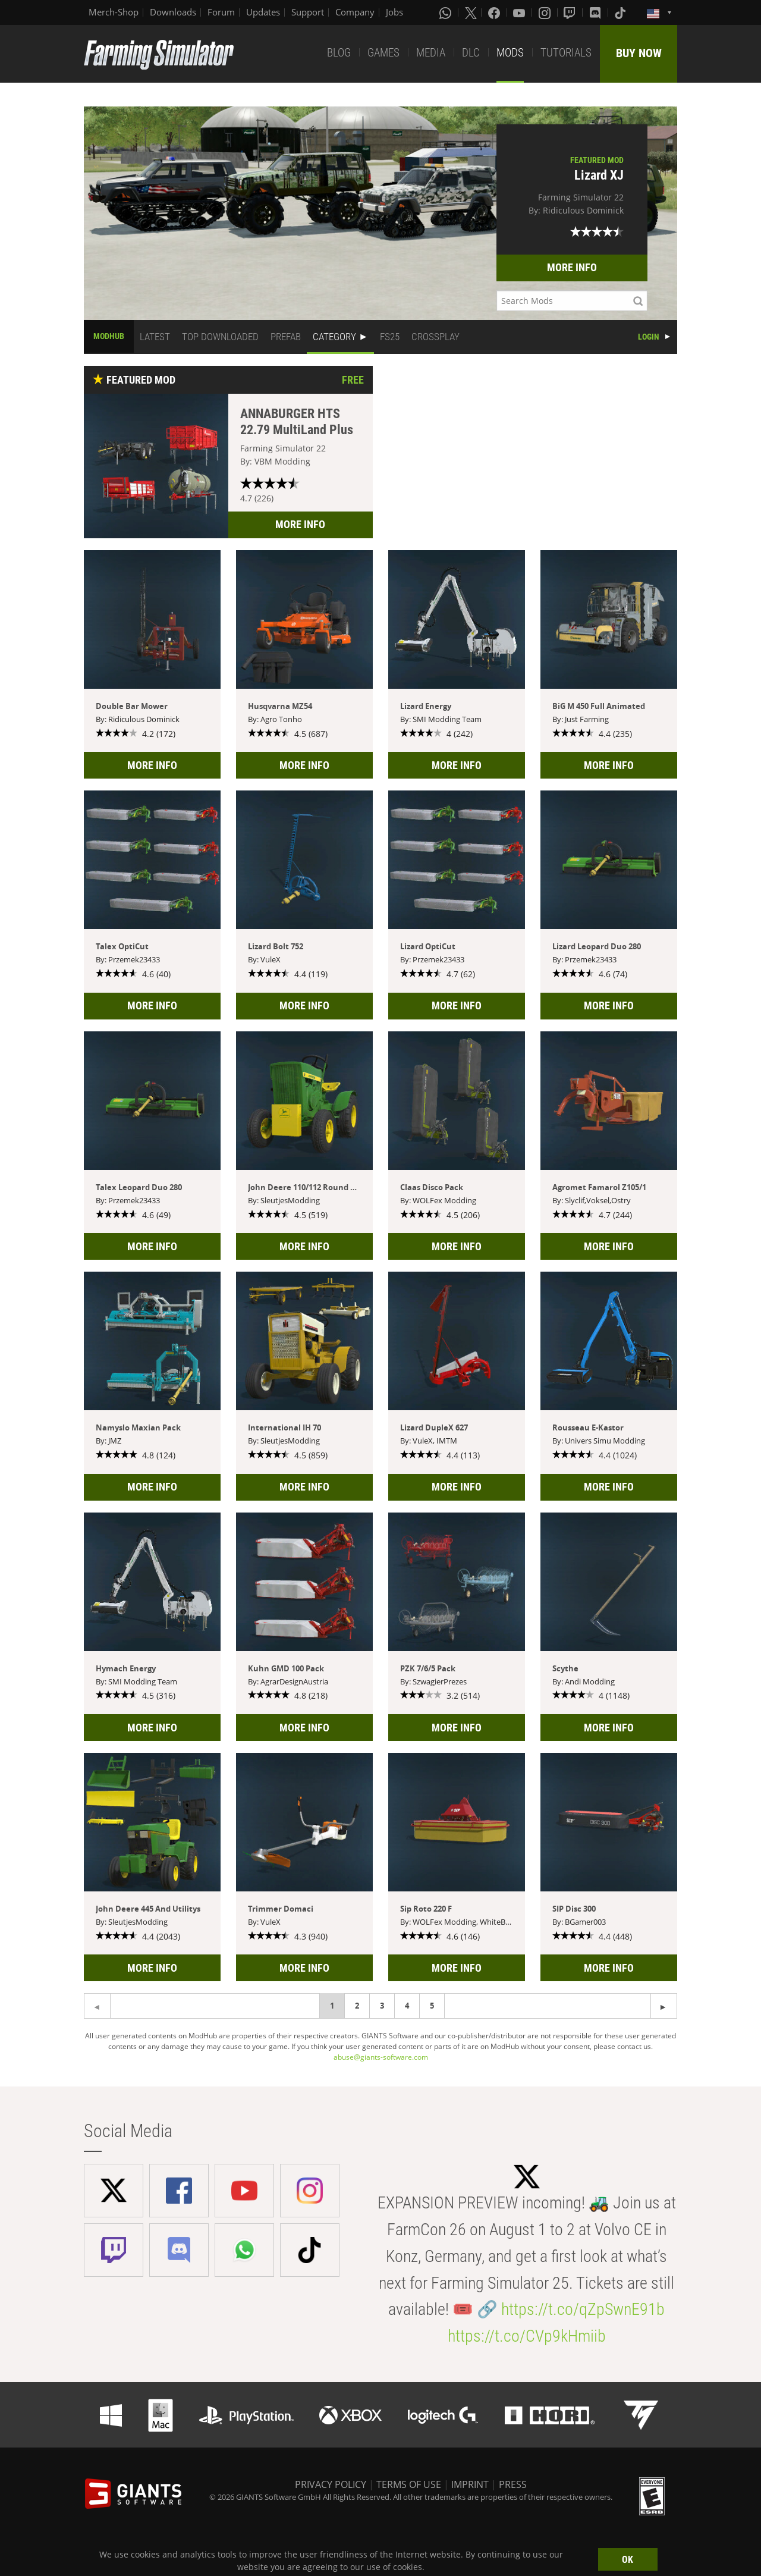  I want to click on TERMS OF USE, so click(408, 2484).